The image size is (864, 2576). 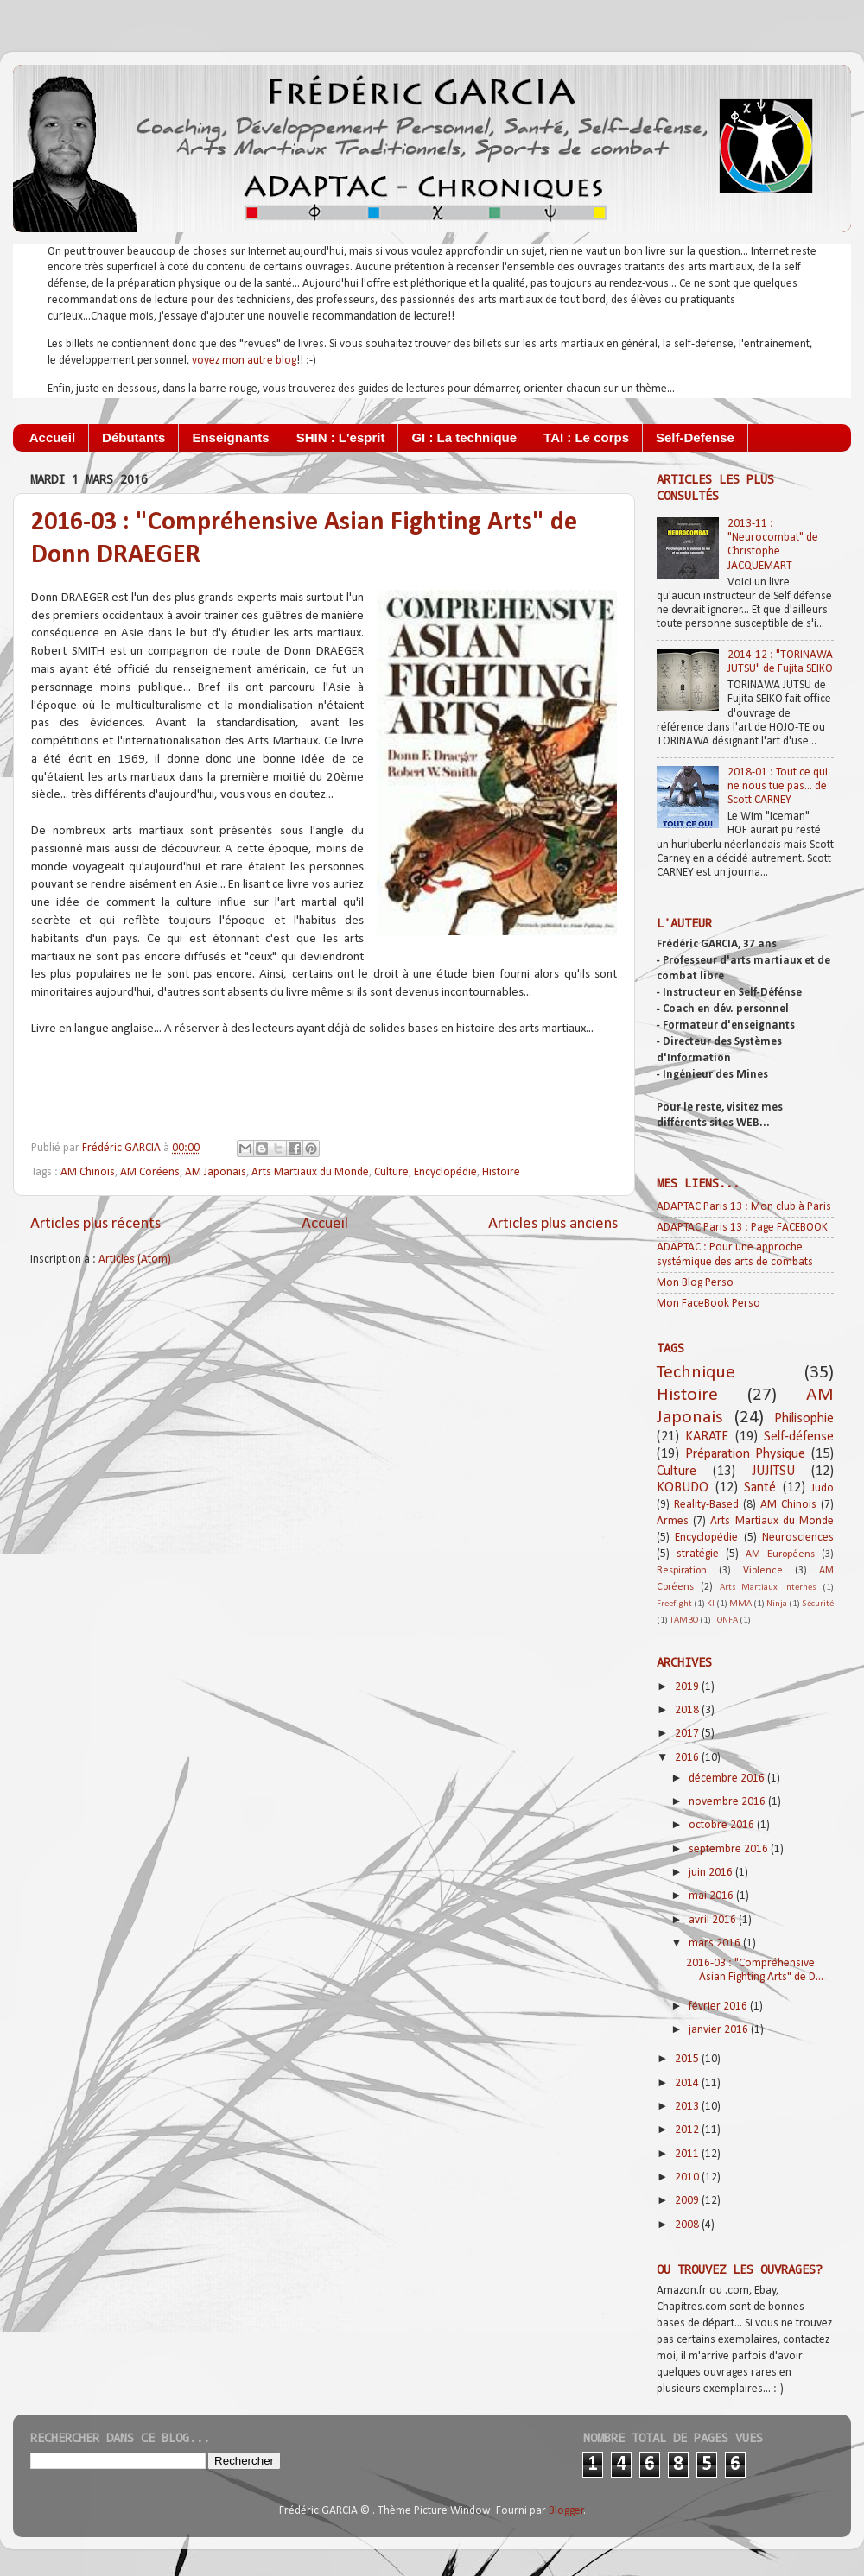 What do you see at coordinates (725, 1620) in the screenshot?
I see `TONFA` at bounding box center [725, 1620].